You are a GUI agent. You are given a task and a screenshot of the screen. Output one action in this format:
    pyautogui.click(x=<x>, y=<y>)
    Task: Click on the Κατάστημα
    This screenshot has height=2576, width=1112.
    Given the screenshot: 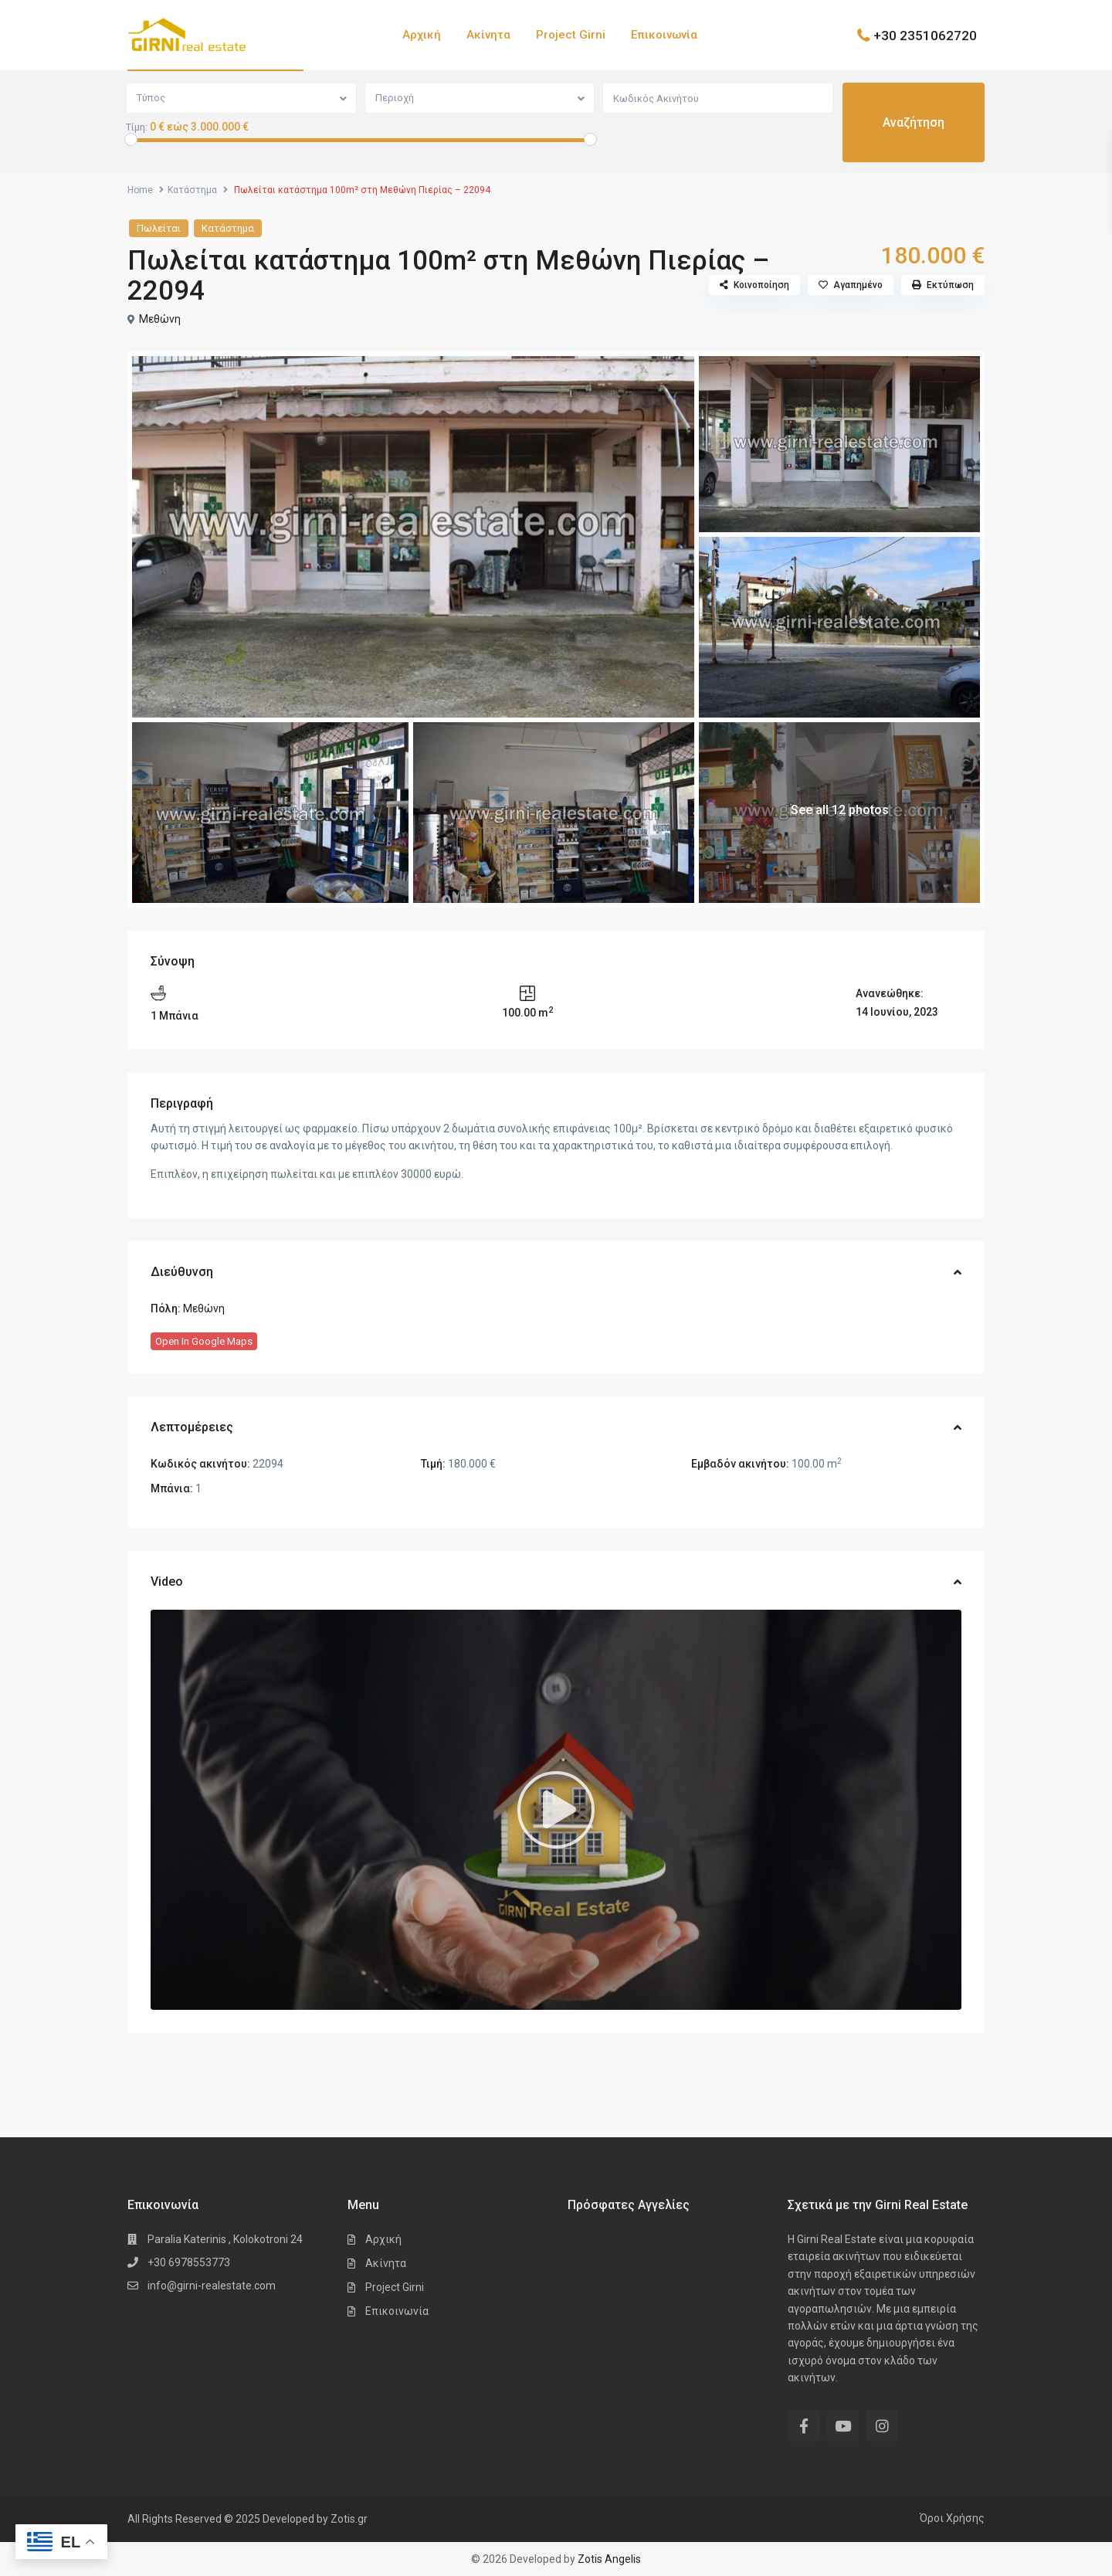 What is the action you would take?
    pyautogui.click(x=192, y=190)
    